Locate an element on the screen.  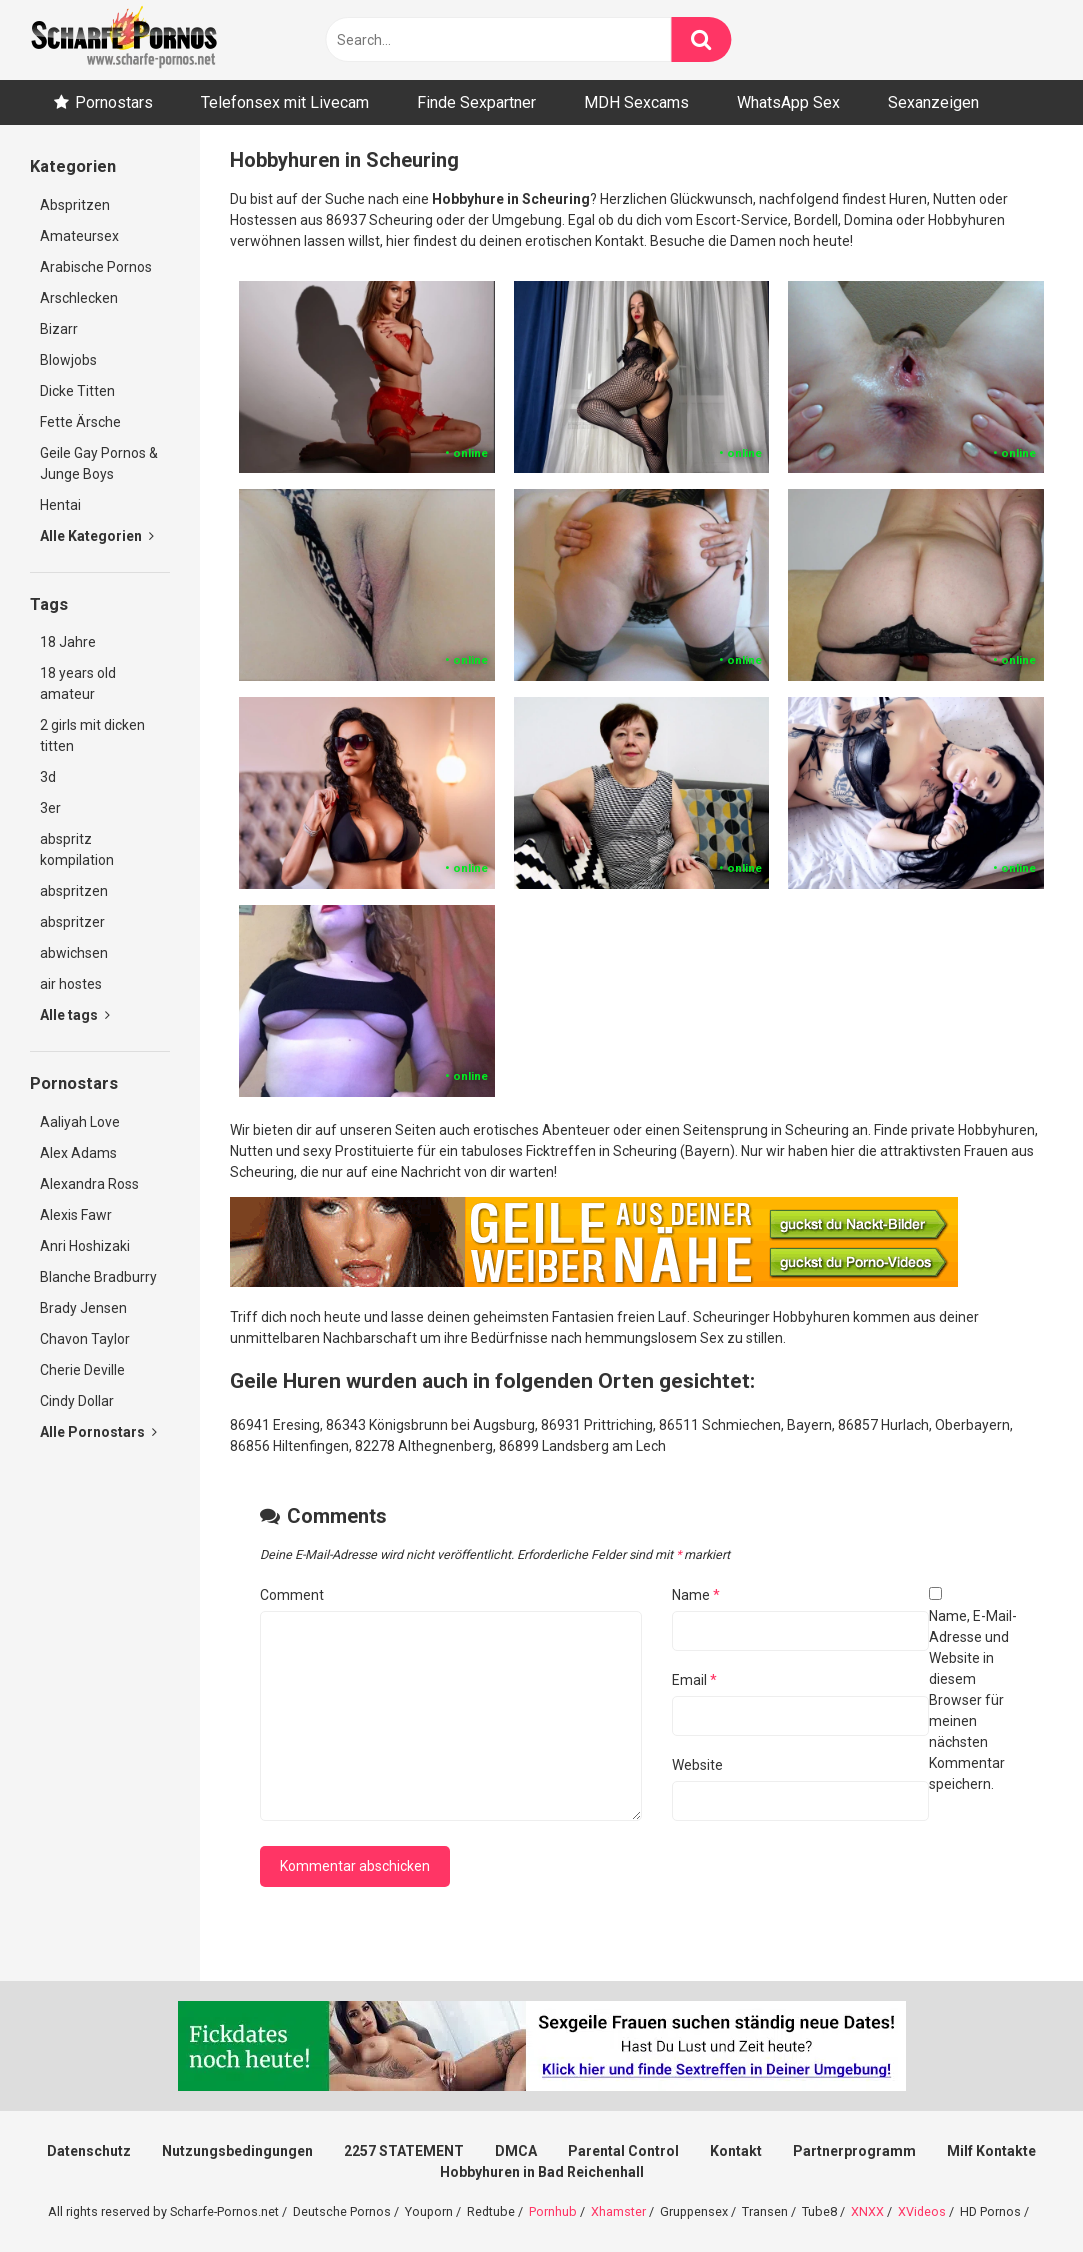
Parental Control is located at coordinates (623, 2151).